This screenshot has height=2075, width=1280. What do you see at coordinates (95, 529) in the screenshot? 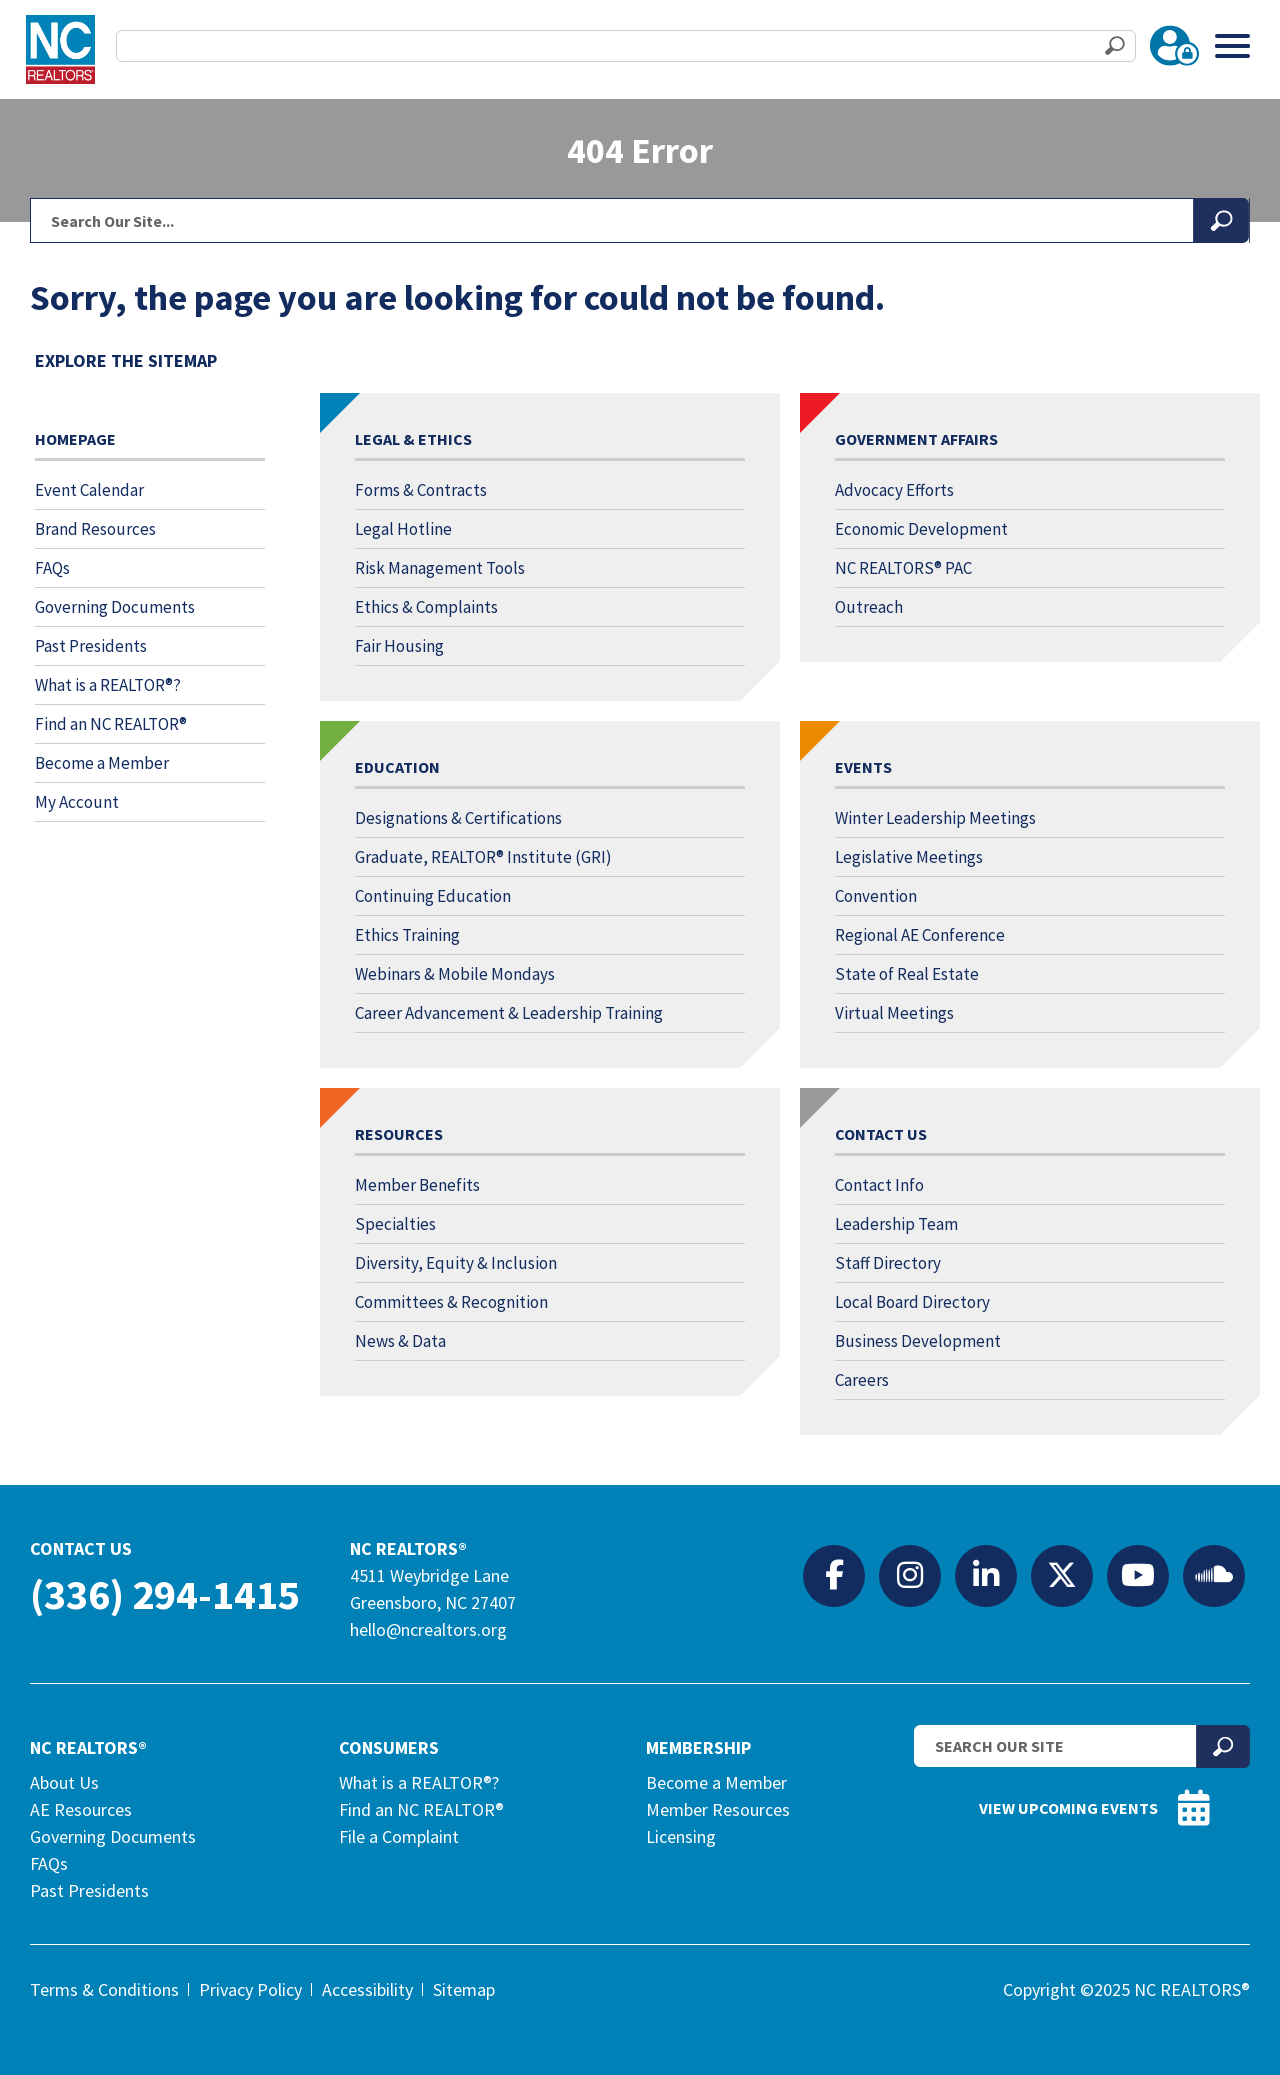
I see `Brand Resources` at bounding box center [95, 529].